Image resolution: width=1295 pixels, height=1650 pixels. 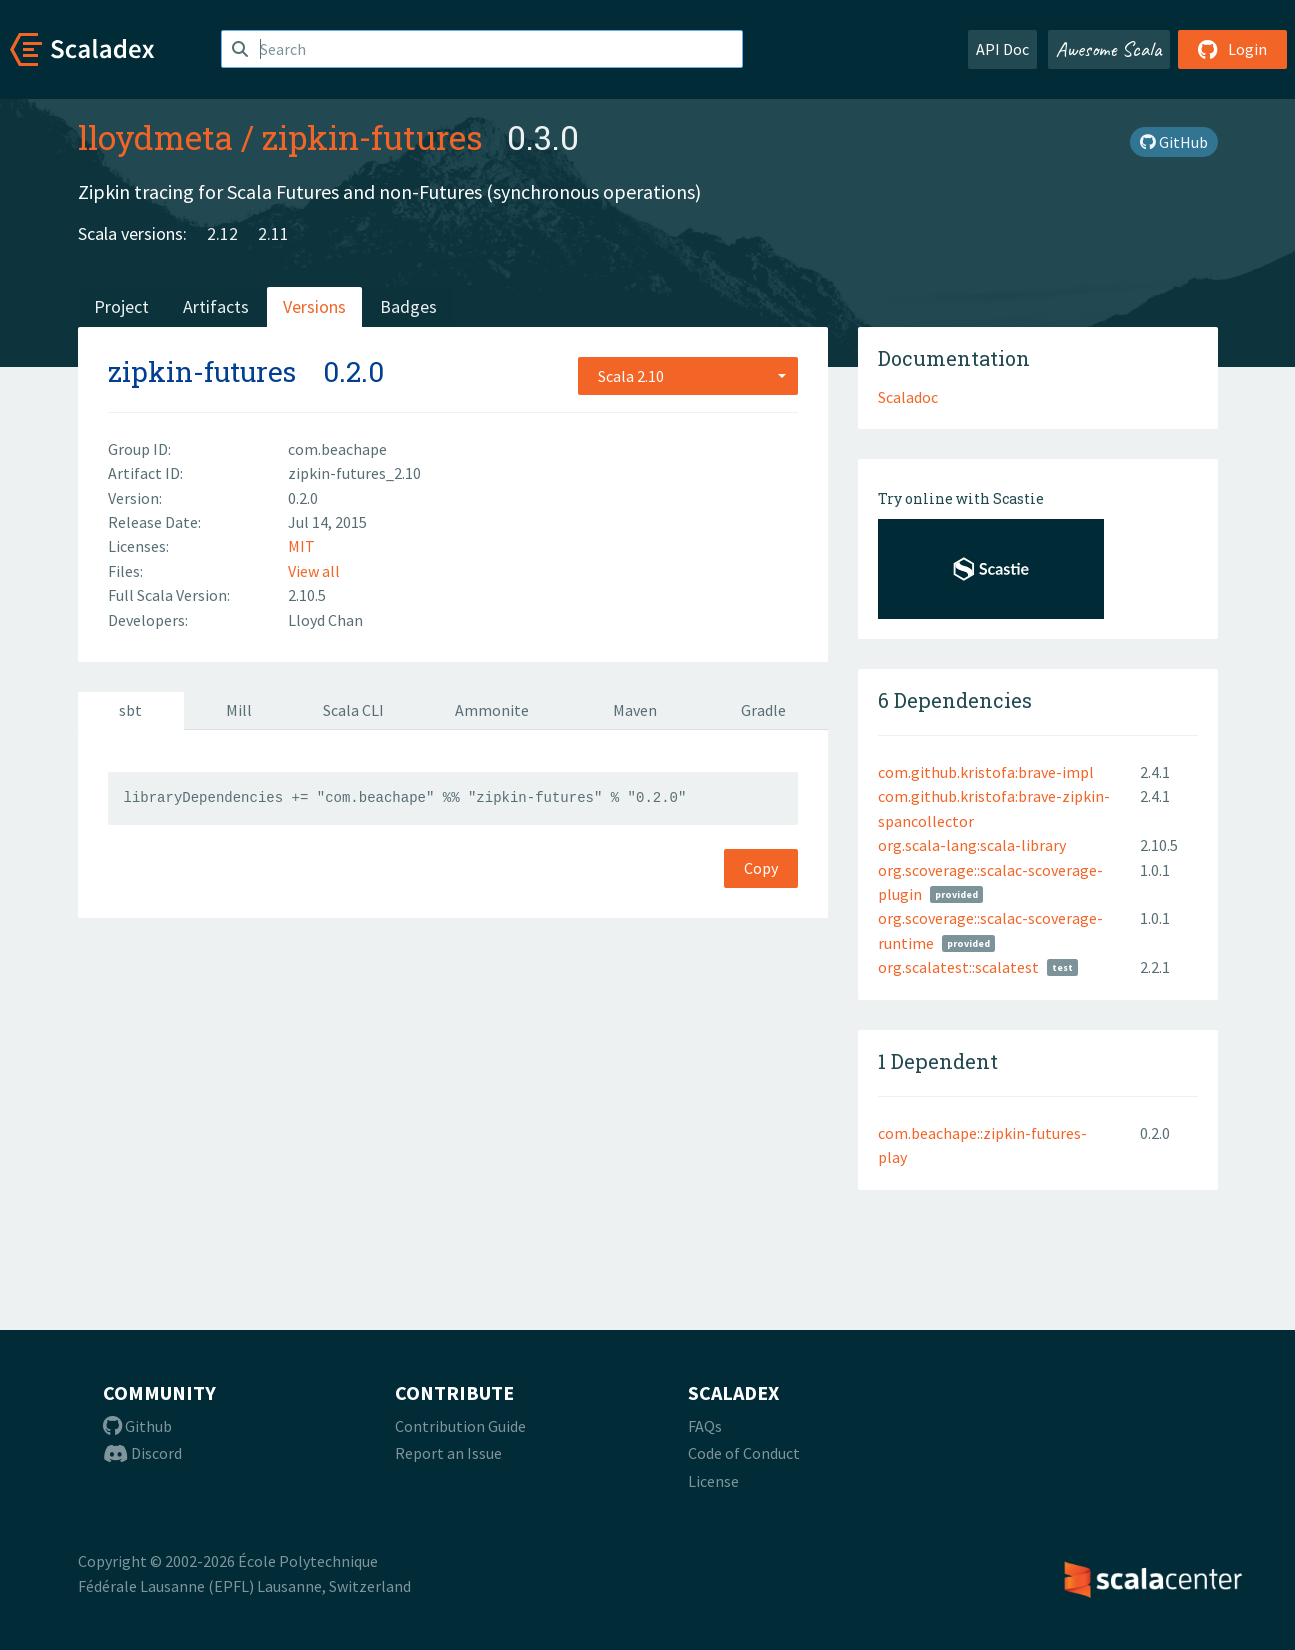 I want to click on Awesome Scala, so click(x=1109, y=49).